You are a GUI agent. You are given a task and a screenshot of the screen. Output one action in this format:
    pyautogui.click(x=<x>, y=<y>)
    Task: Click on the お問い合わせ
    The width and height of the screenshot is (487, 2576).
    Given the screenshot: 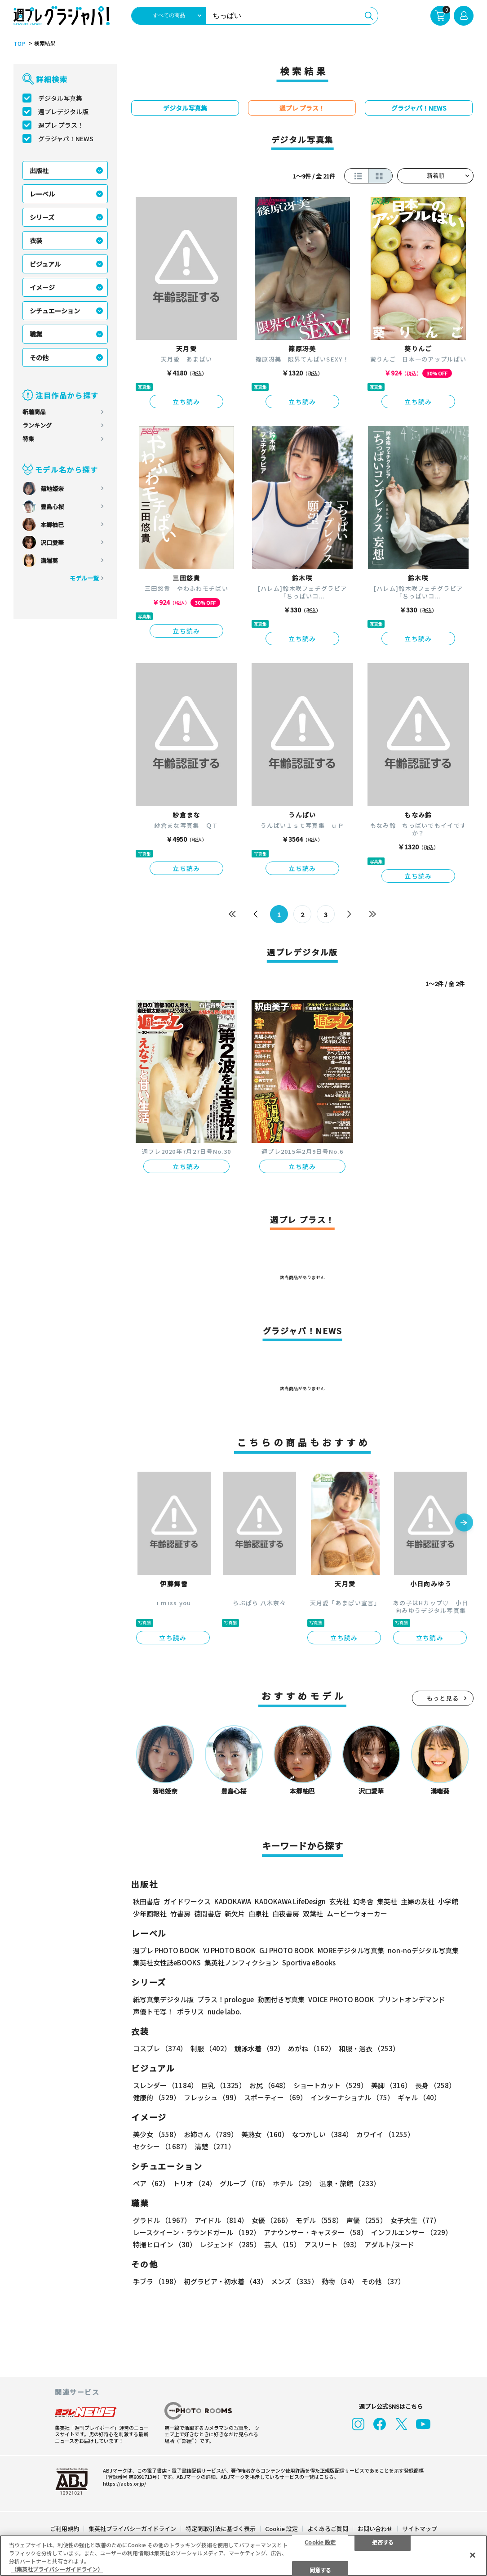 What is the action you would take?
    pyautogui.click(x=375, y=2528)
    